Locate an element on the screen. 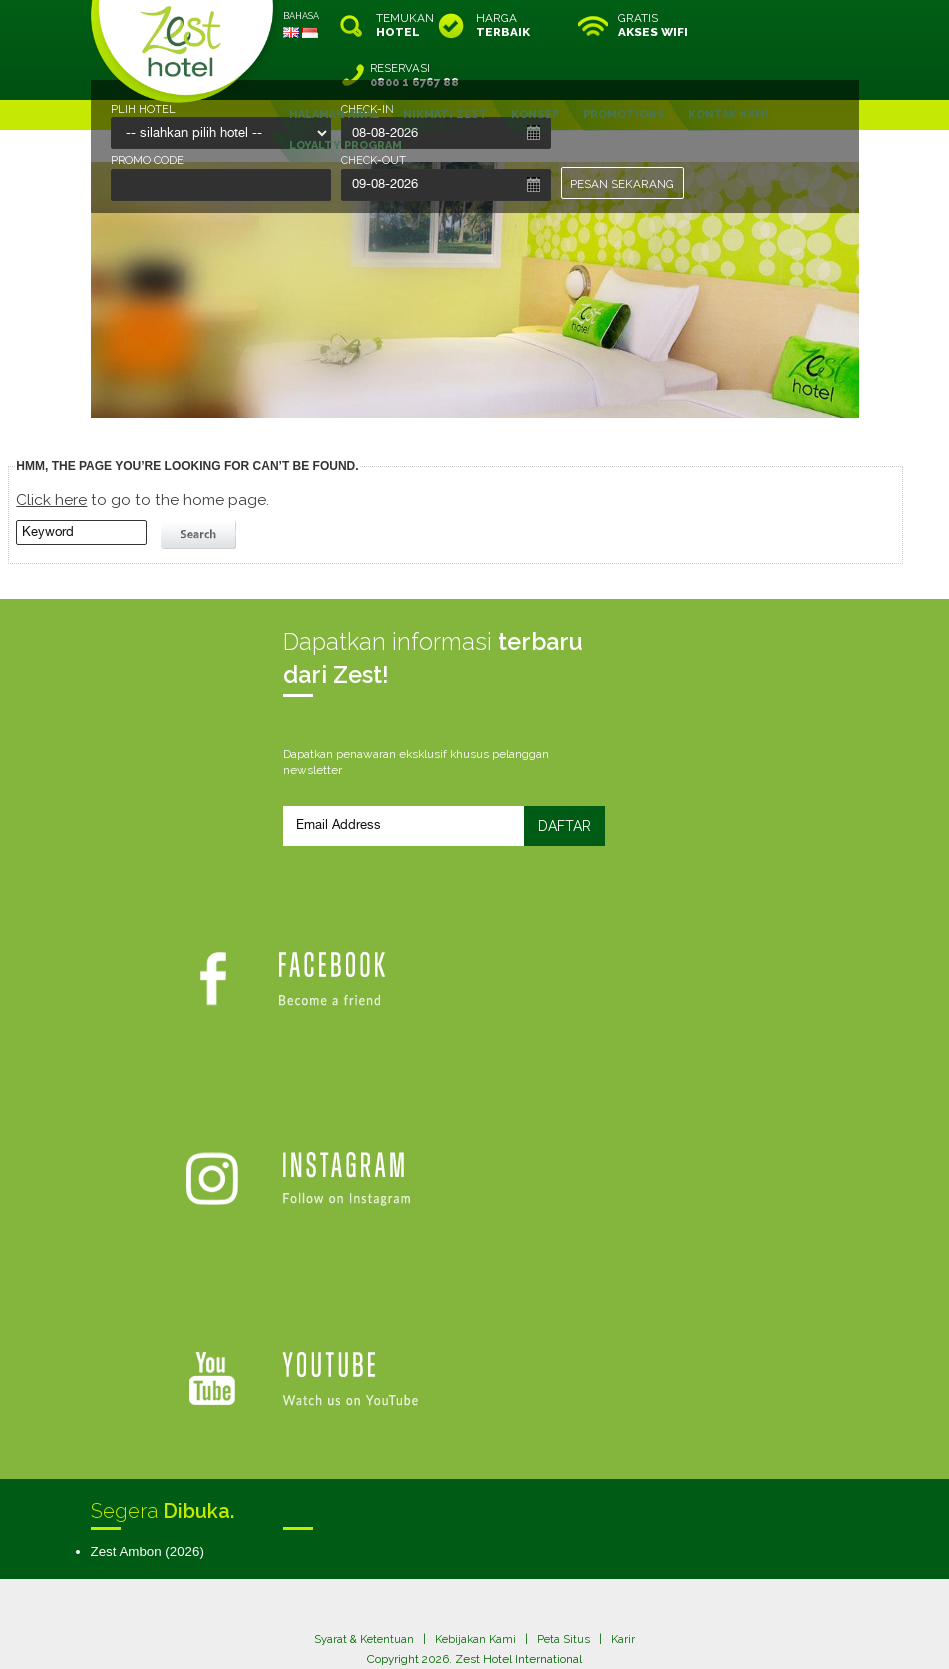  site map is located at coordinates (408, 1617).